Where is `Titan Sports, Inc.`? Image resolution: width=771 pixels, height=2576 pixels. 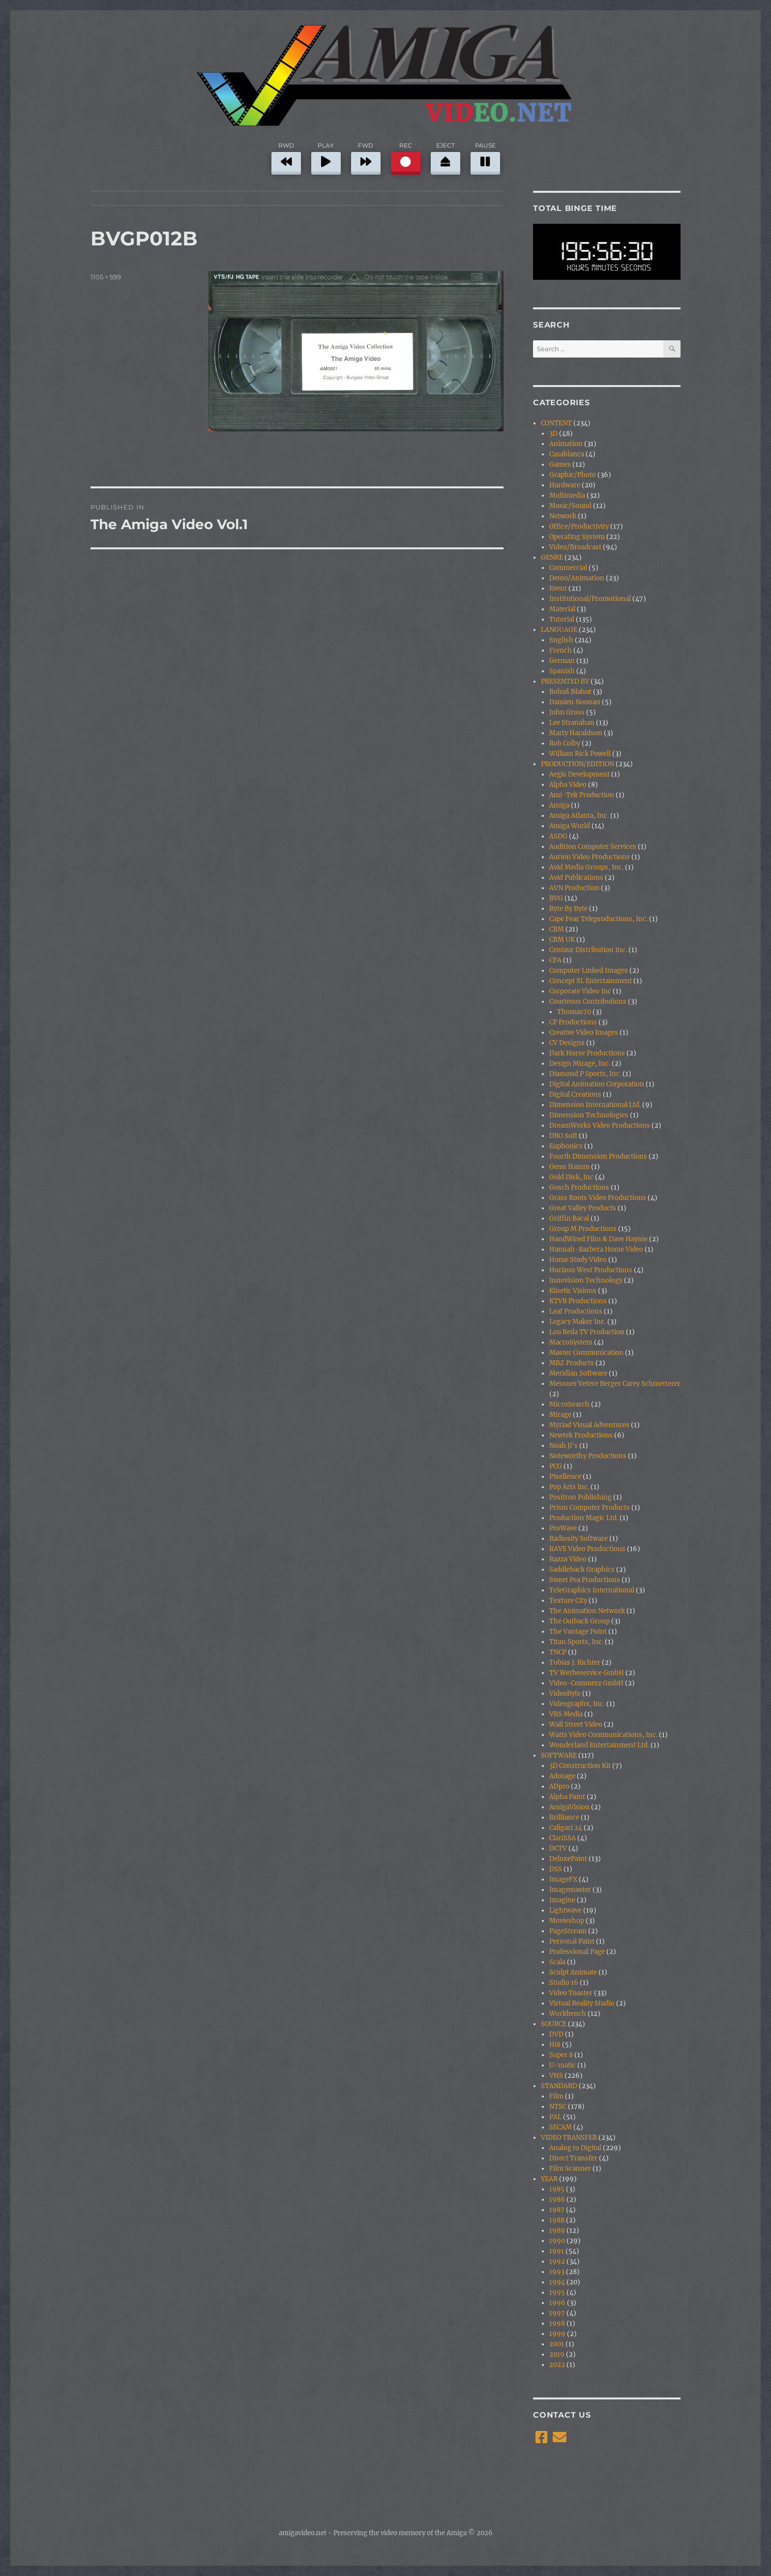 Titan Sports, Inc. is located at coordinates (576, 1642).